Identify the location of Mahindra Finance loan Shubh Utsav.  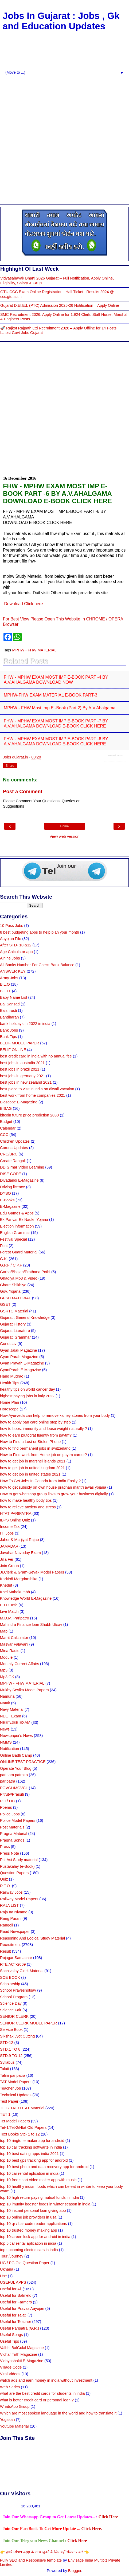
(31, 1624).